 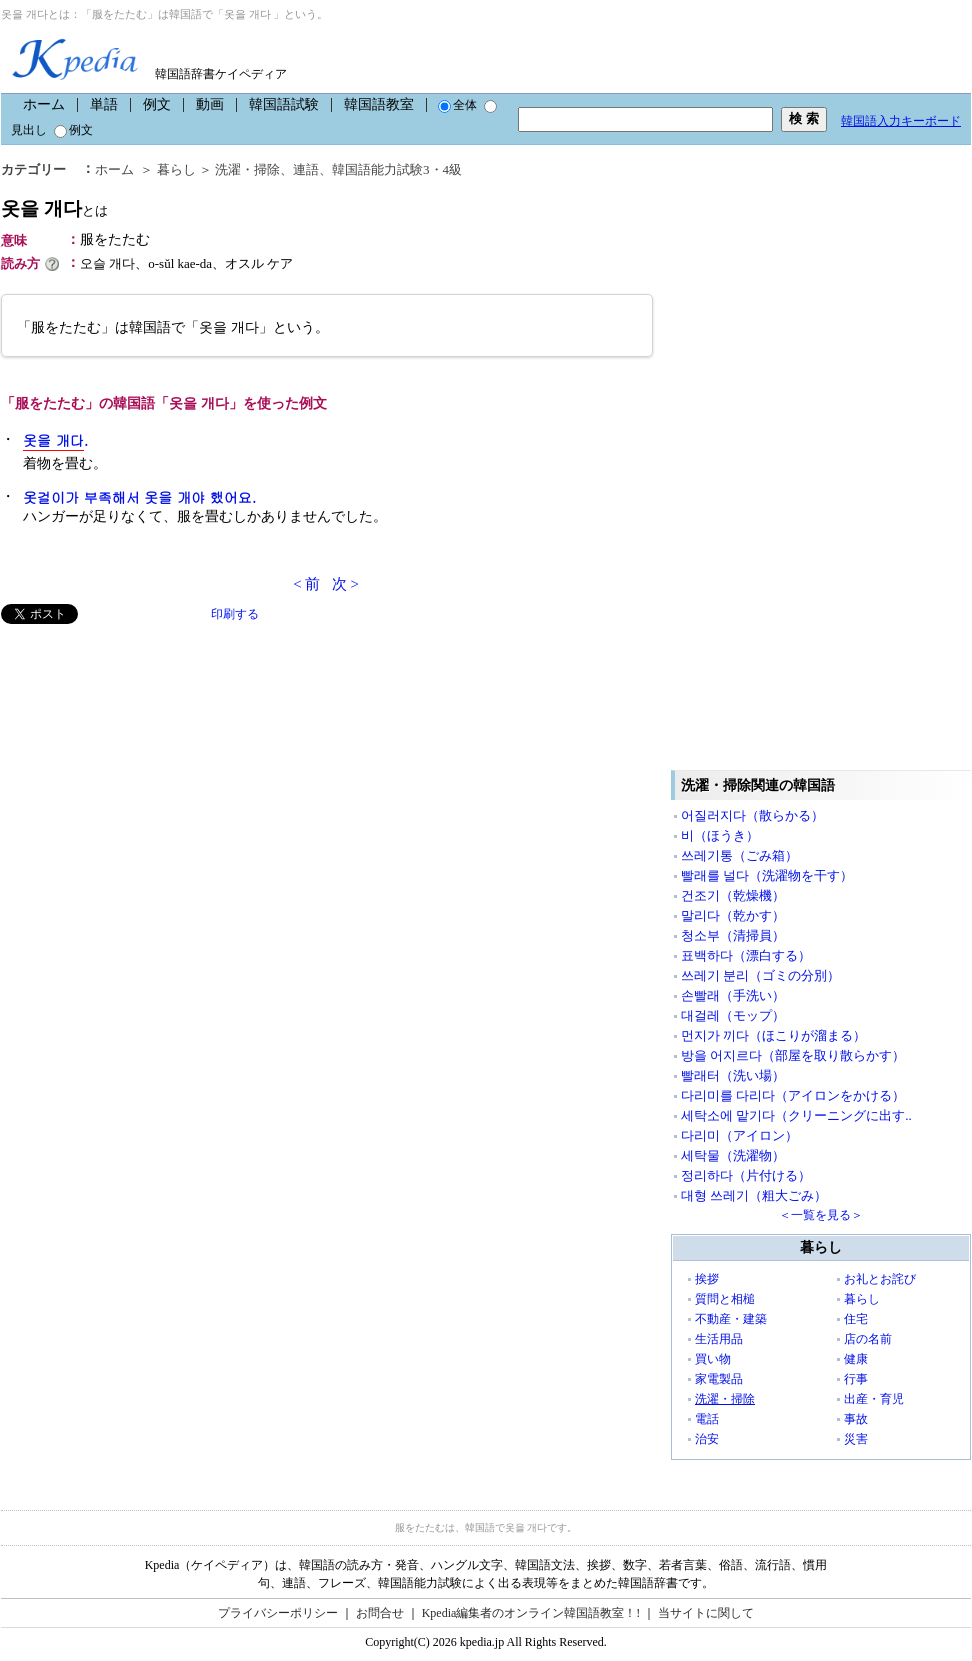 I want to click on ＜一覧を見る＞, so click(x=821, y=1215).